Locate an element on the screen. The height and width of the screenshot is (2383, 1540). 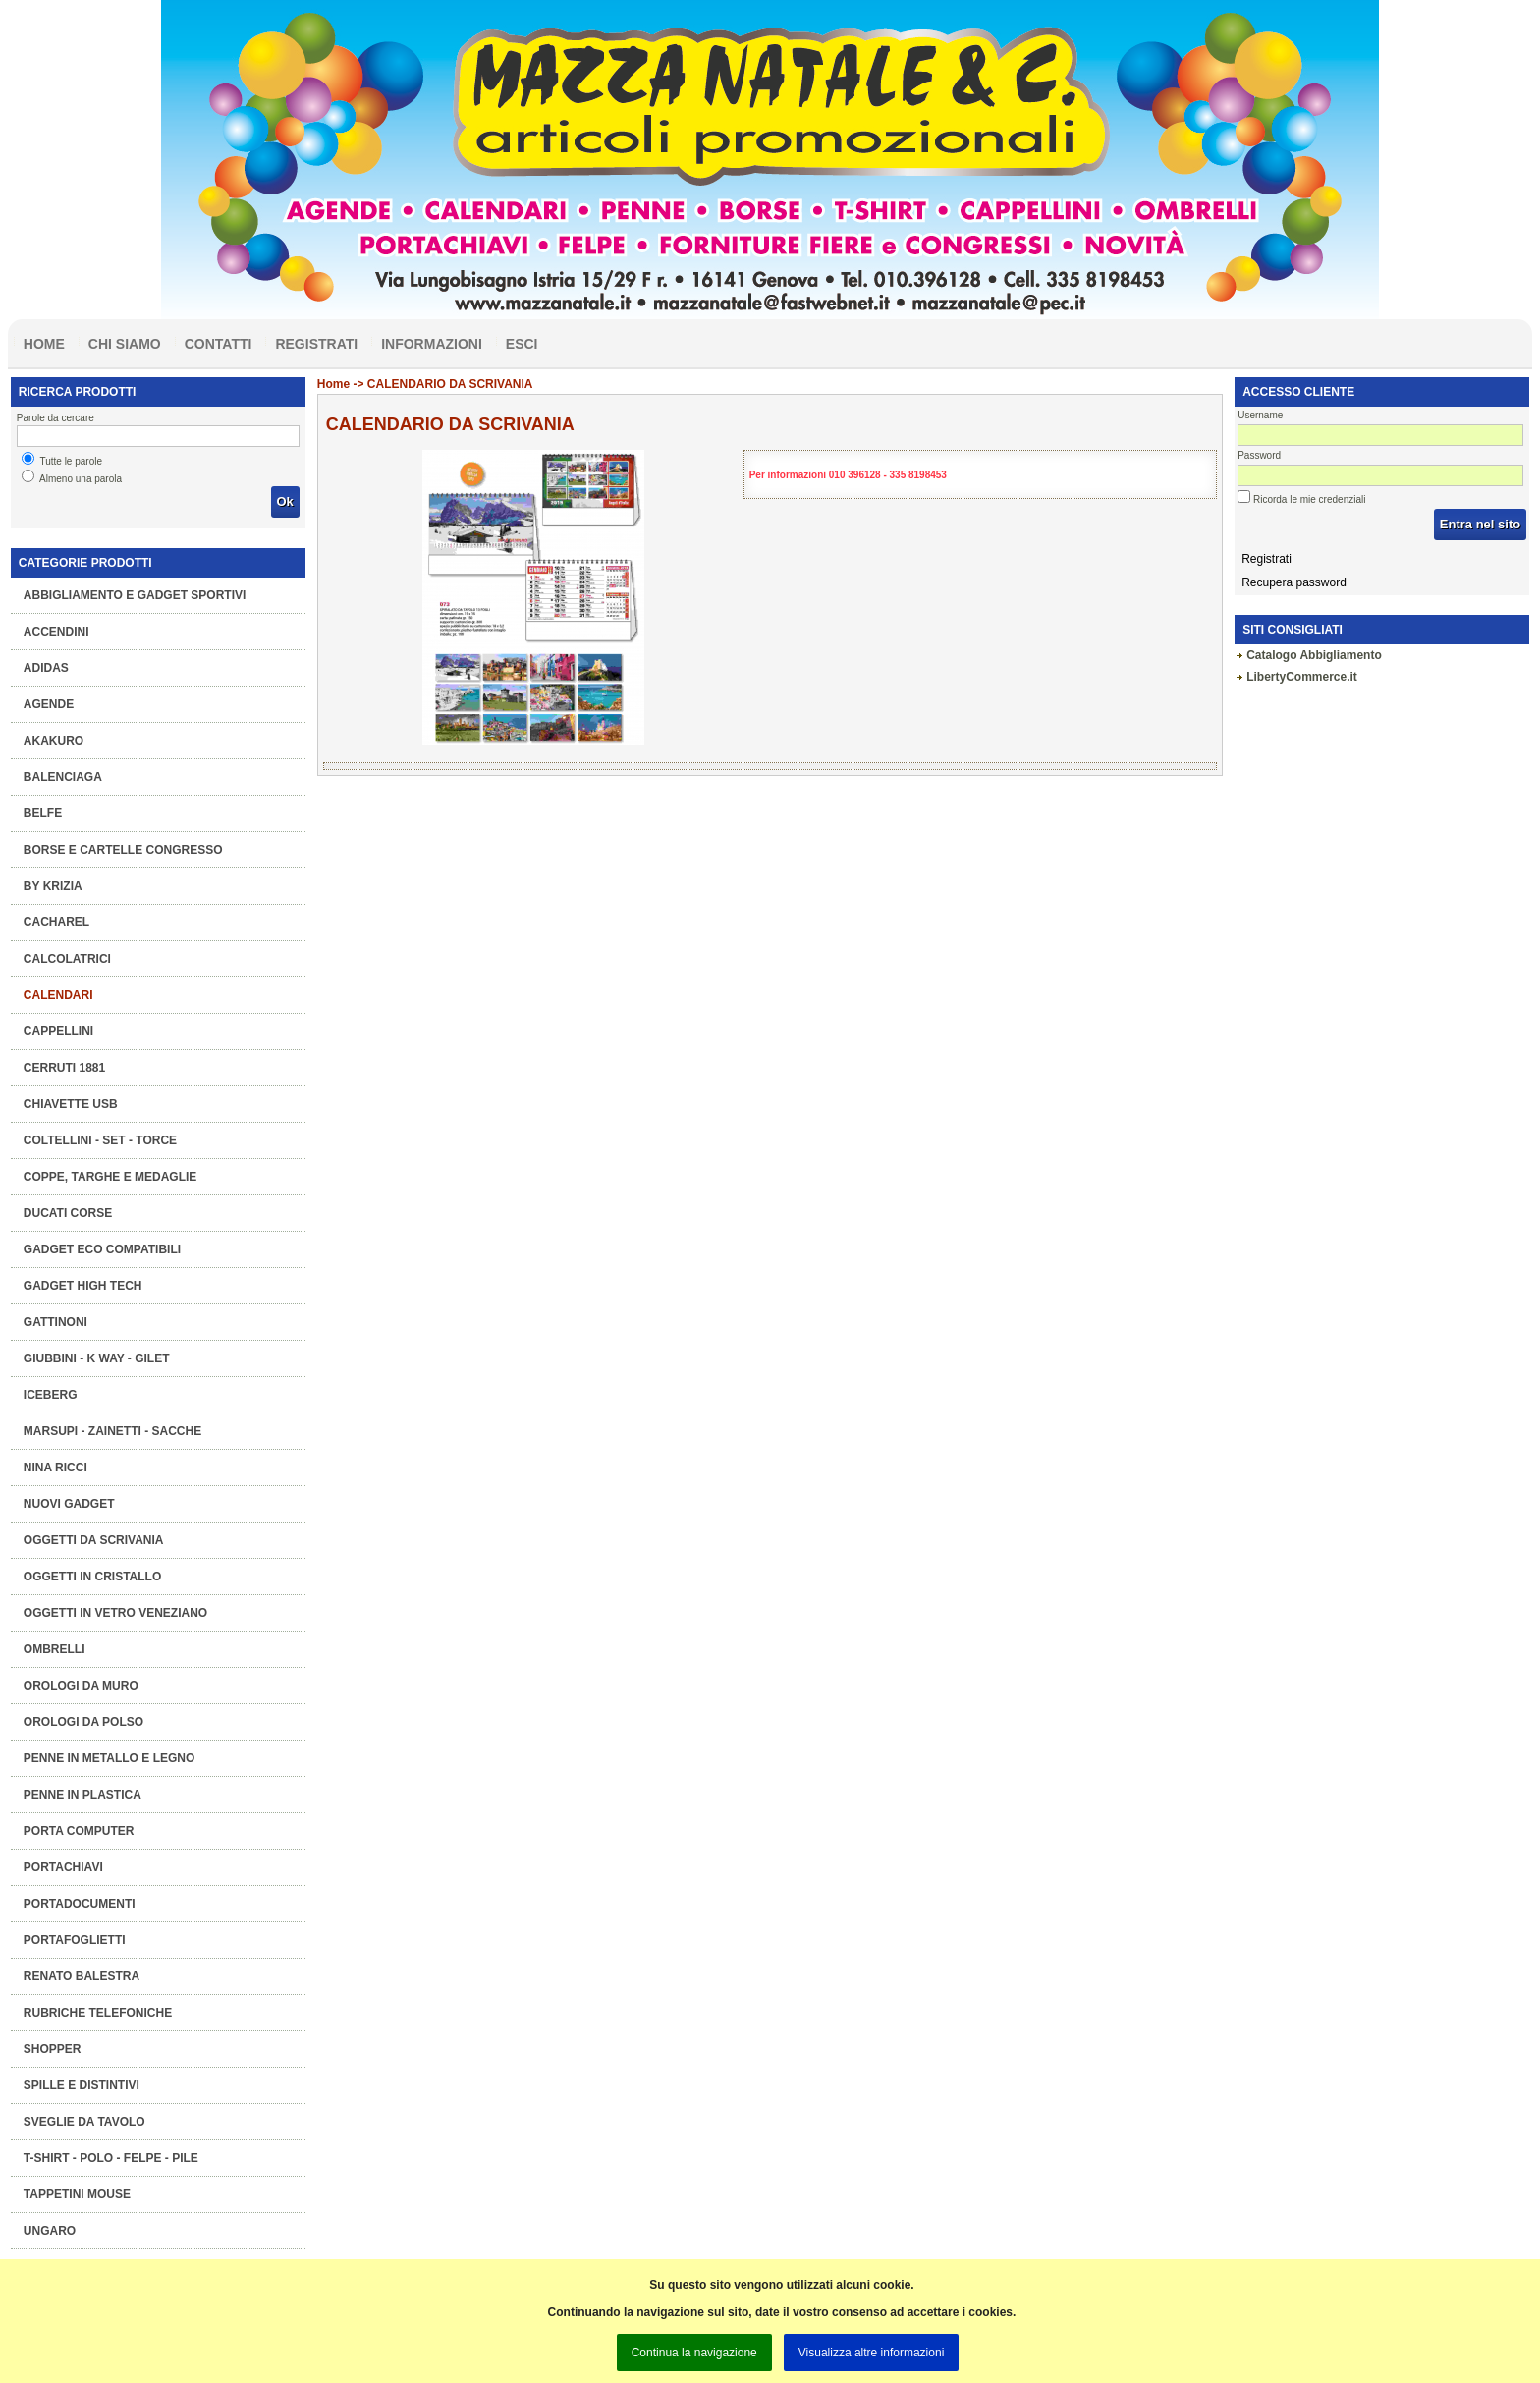
Penne in metallo e legno is located at coordinates (109, 1758).